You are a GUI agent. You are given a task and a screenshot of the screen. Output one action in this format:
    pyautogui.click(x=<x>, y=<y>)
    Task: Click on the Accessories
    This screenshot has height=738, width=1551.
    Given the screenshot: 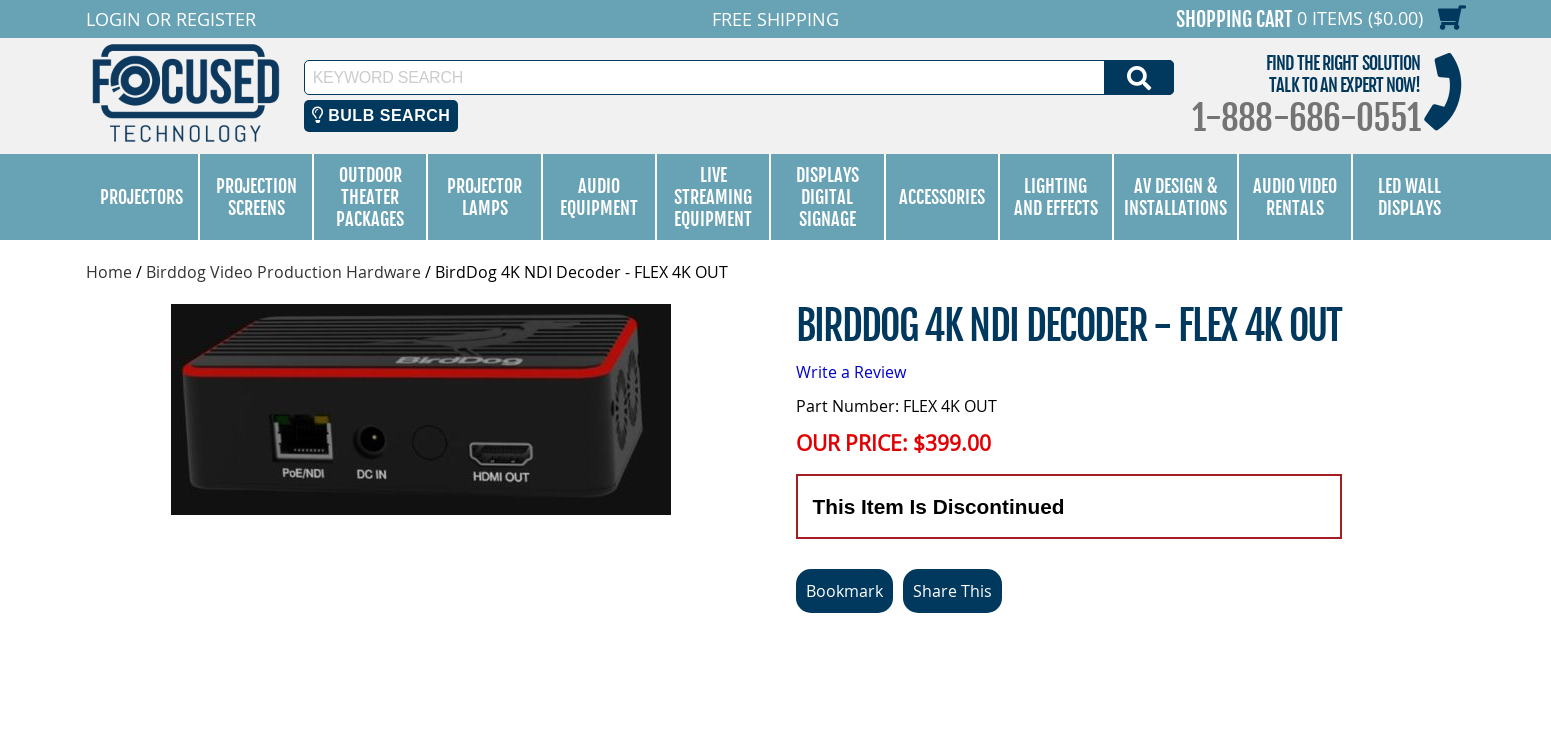 What is the action you would take?
    pyautogui.click(x=942, y=197)
    